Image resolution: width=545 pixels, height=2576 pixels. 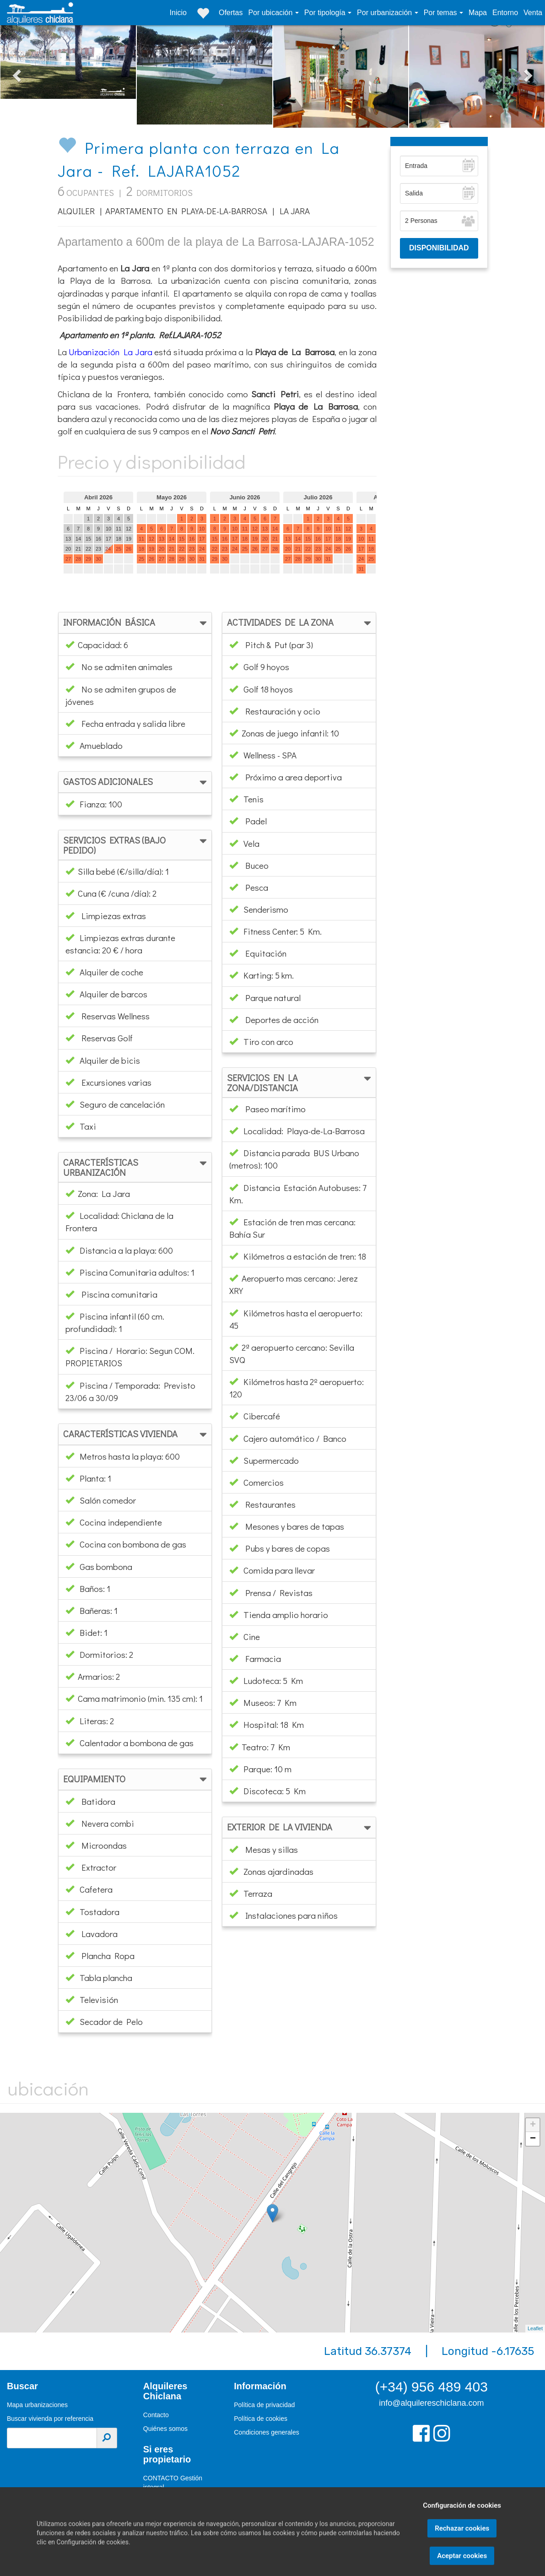 I want to click on Política de cookies, so click(x=260, y=2418).